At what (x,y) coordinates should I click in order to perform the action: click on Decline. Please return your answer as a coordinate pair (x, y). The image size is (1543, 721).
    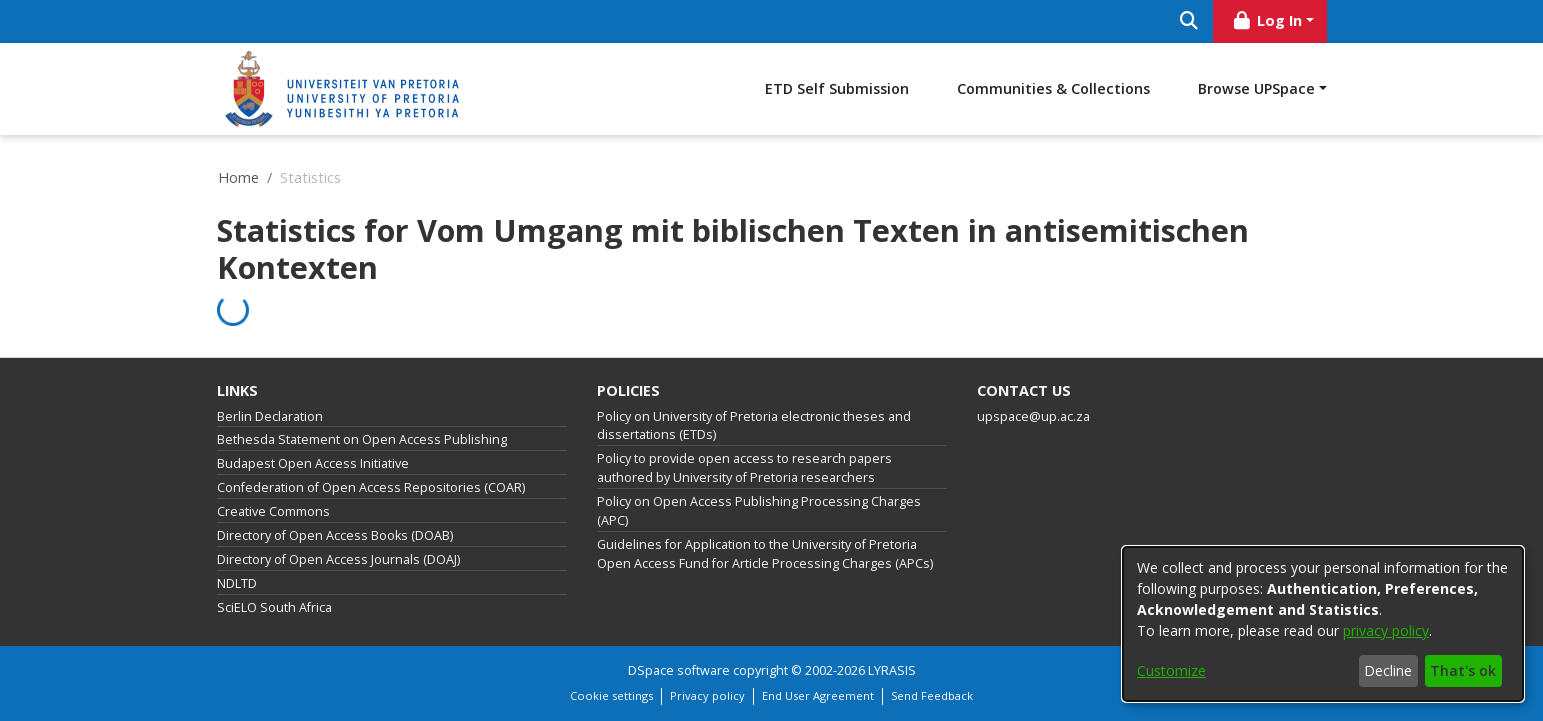
    Looking at the image, I should click on (1388, 670).